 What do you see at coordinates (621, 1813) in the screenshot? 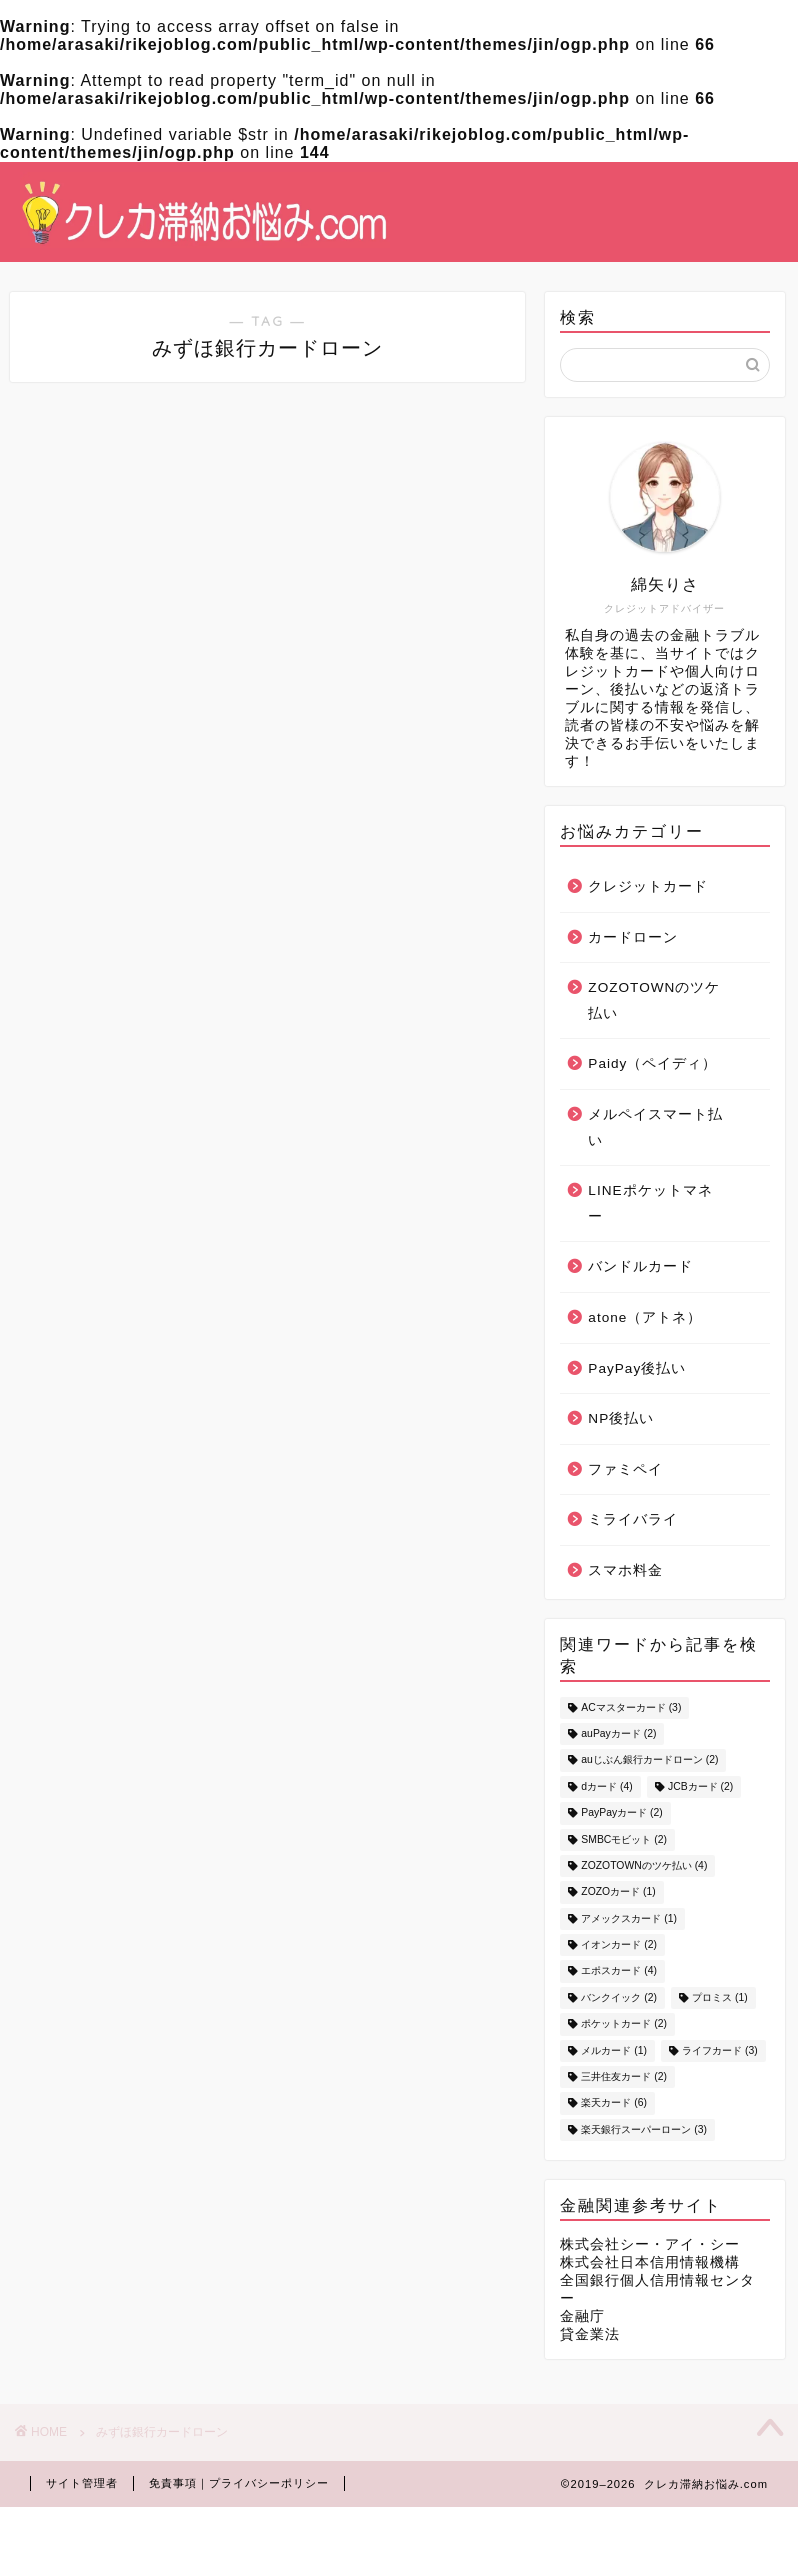
I see `PayPayカード [PayPayカード (2個の項目)]` at bounding box center [621, 1813].